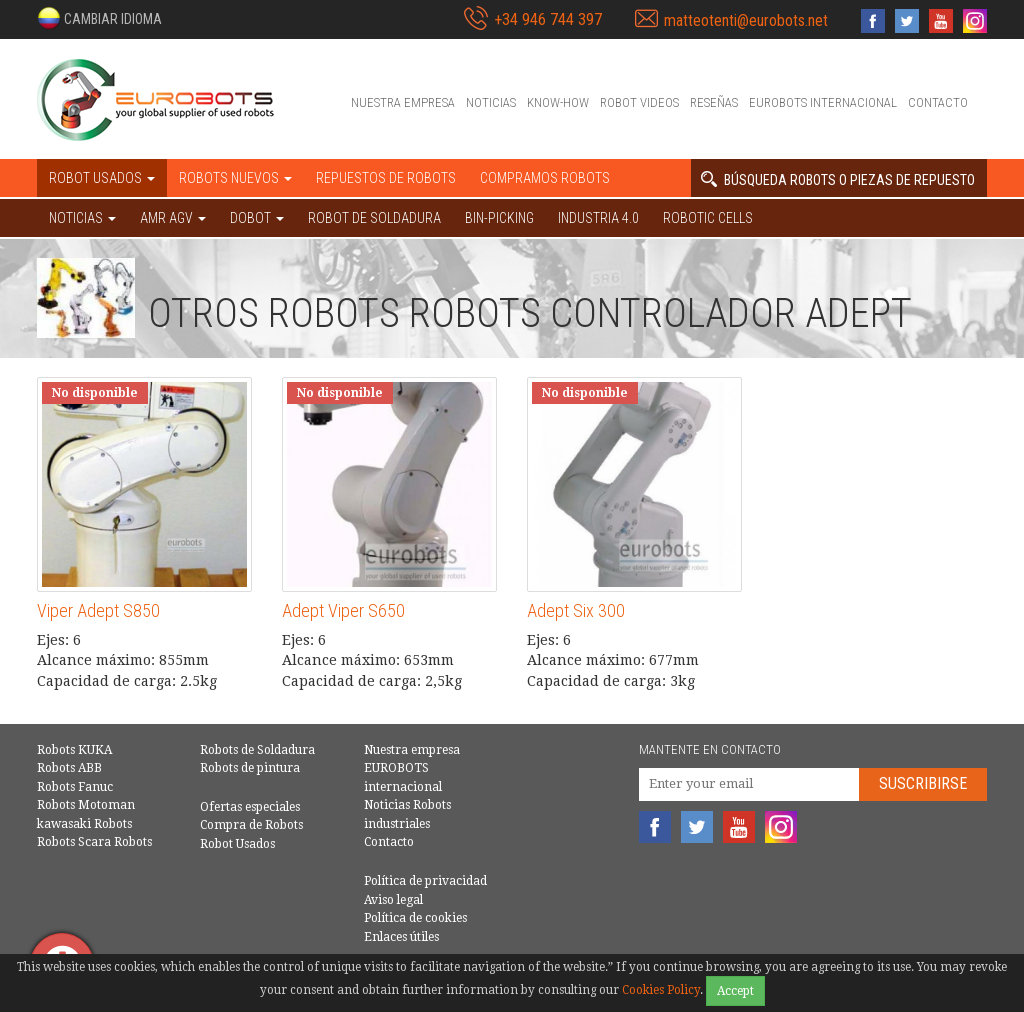  Describe the element at coordinates (415, 918) in the screenshot. I see `Política de cookies` at that location.